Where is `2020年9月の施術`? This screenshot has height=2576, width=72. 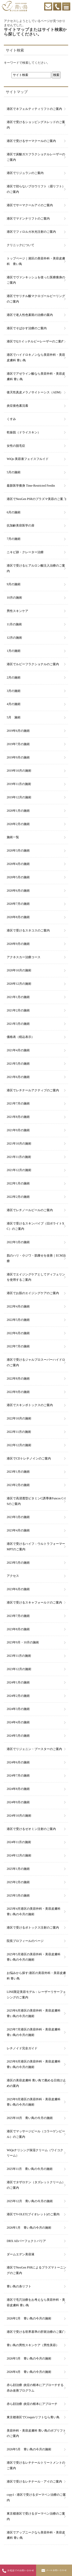
2020年9月の施術 is located at coordinates (18, 943).